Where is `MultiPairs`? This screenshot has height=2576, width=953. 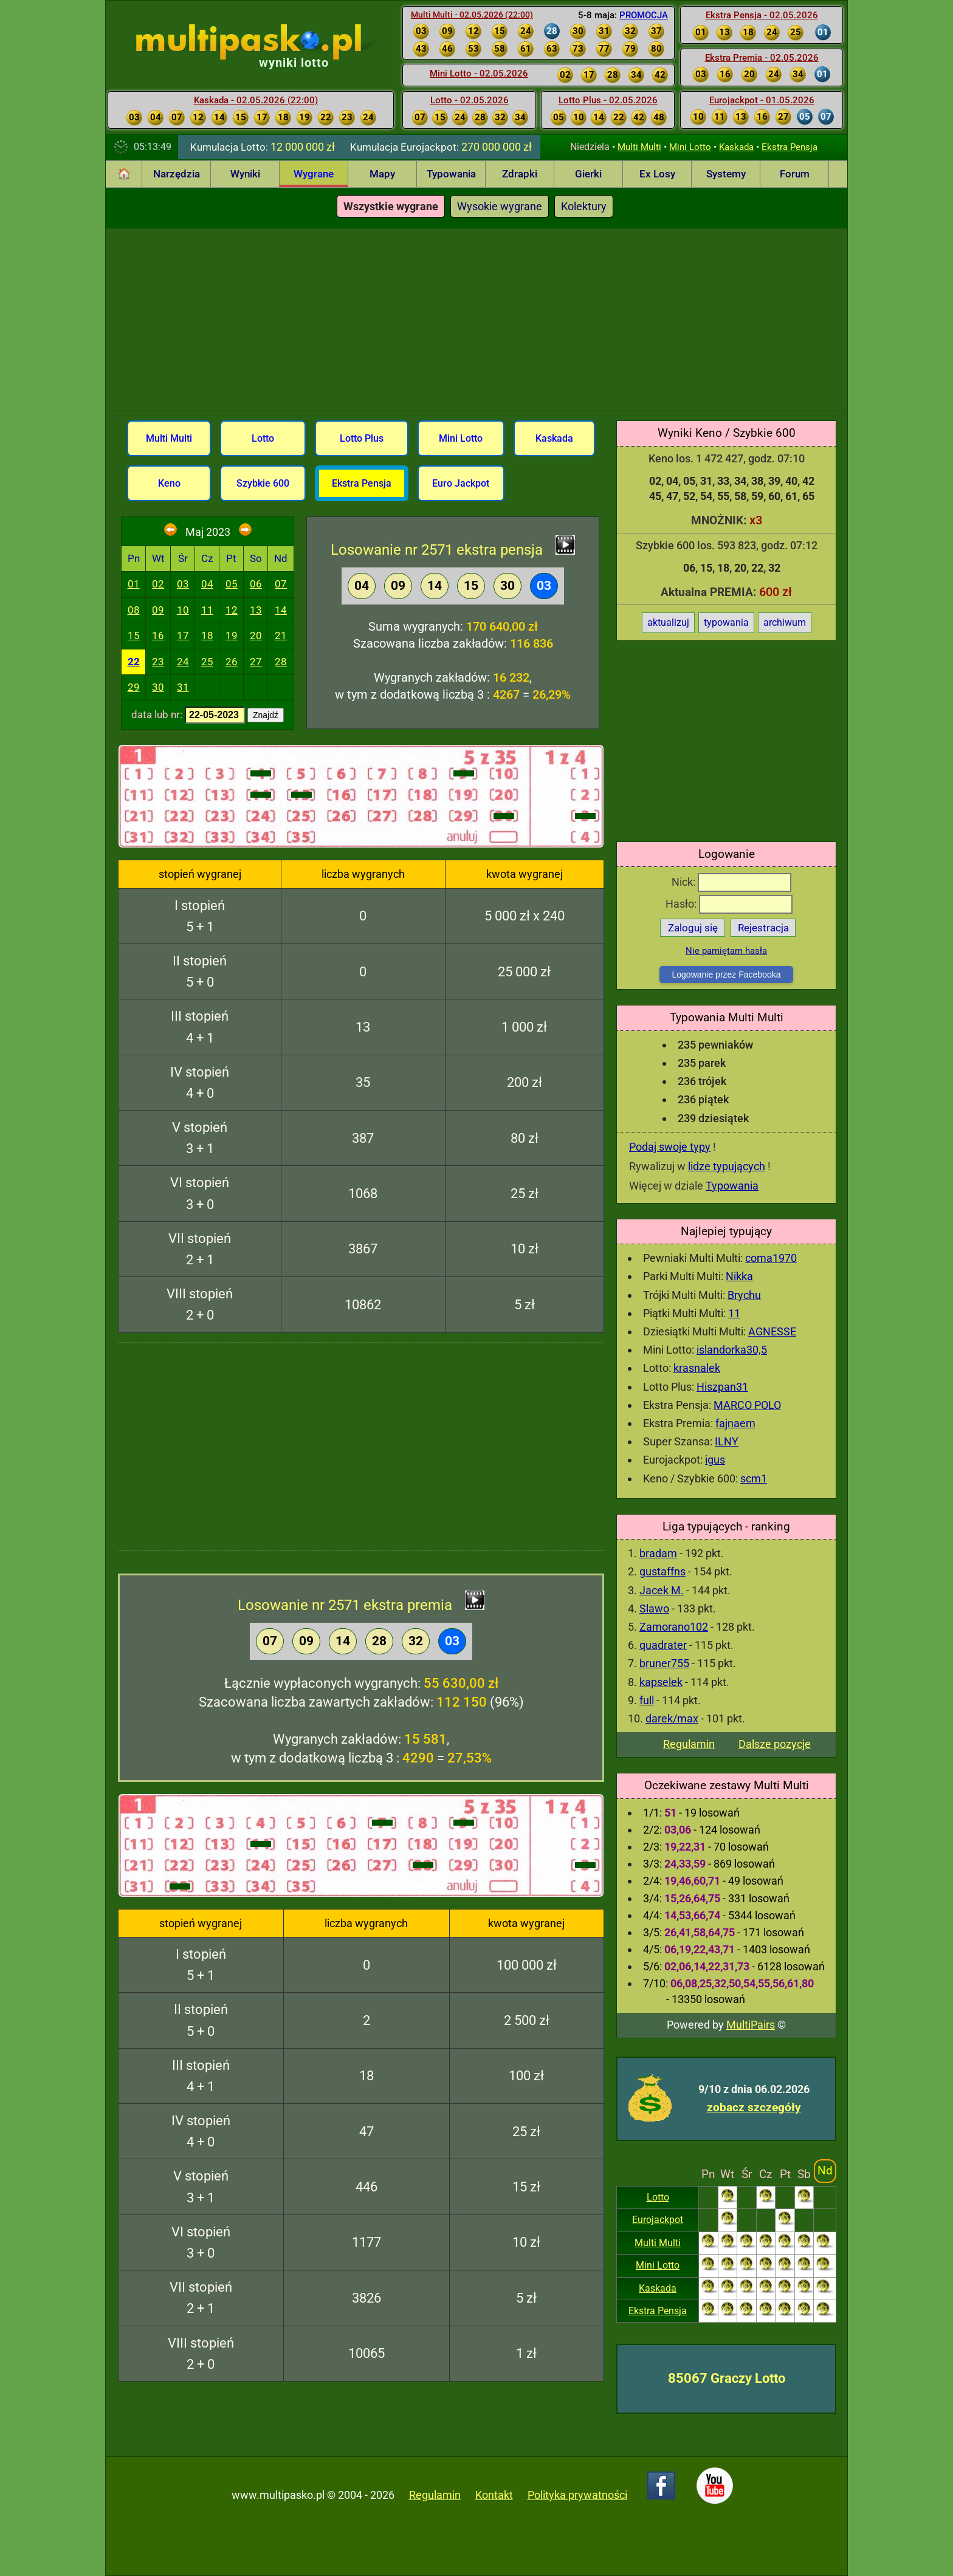
MultiPairs is located at coordinates (750, 2024).